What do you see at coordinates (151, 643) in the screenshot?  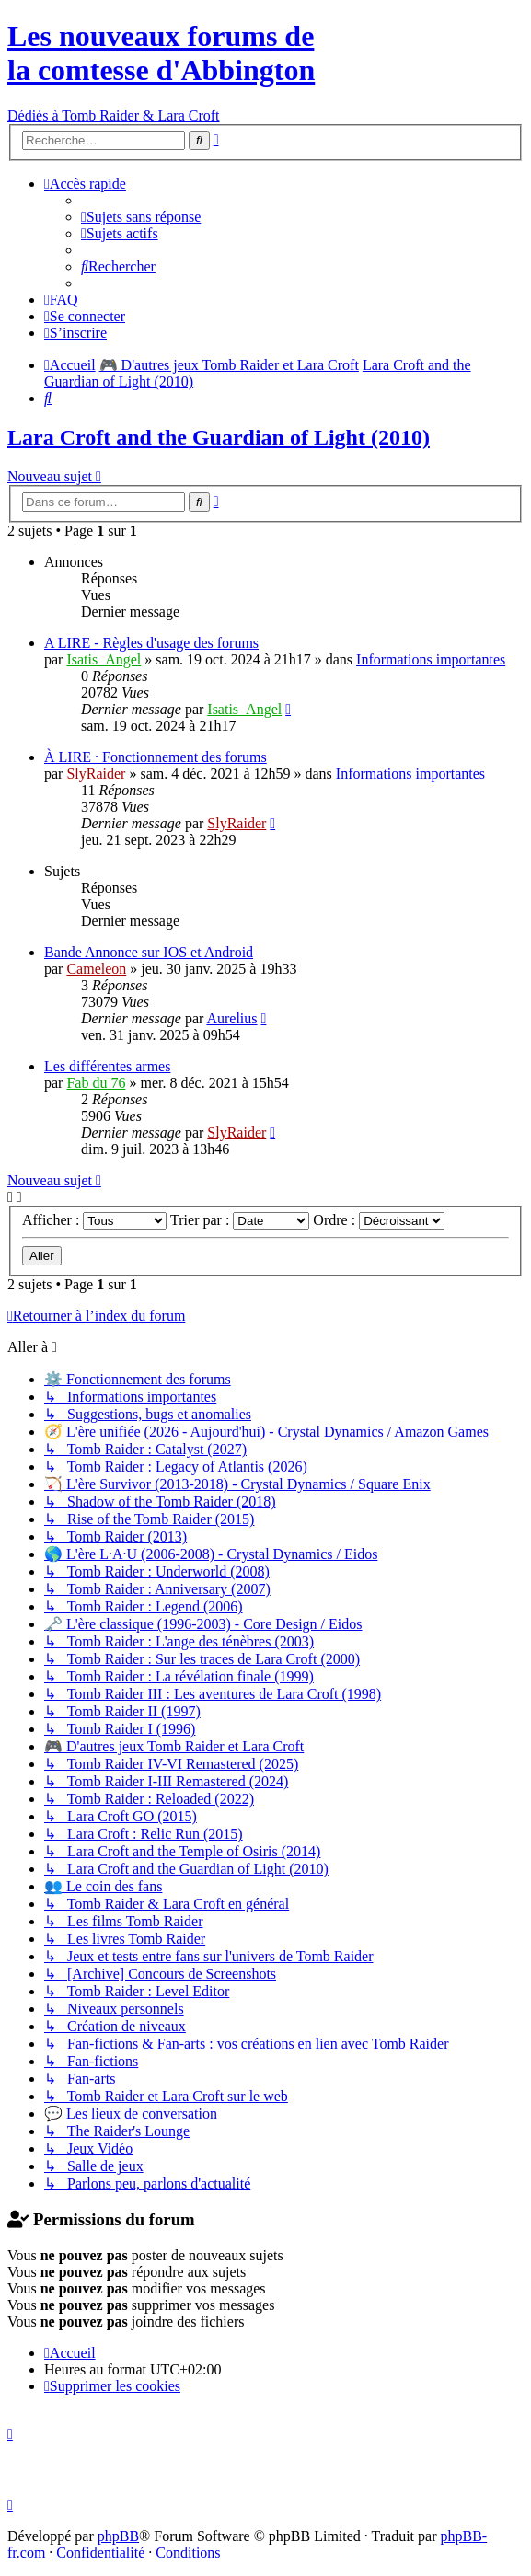 I see `A LIRE - Règles d'usage des forums` at bounding box center [151, 643].